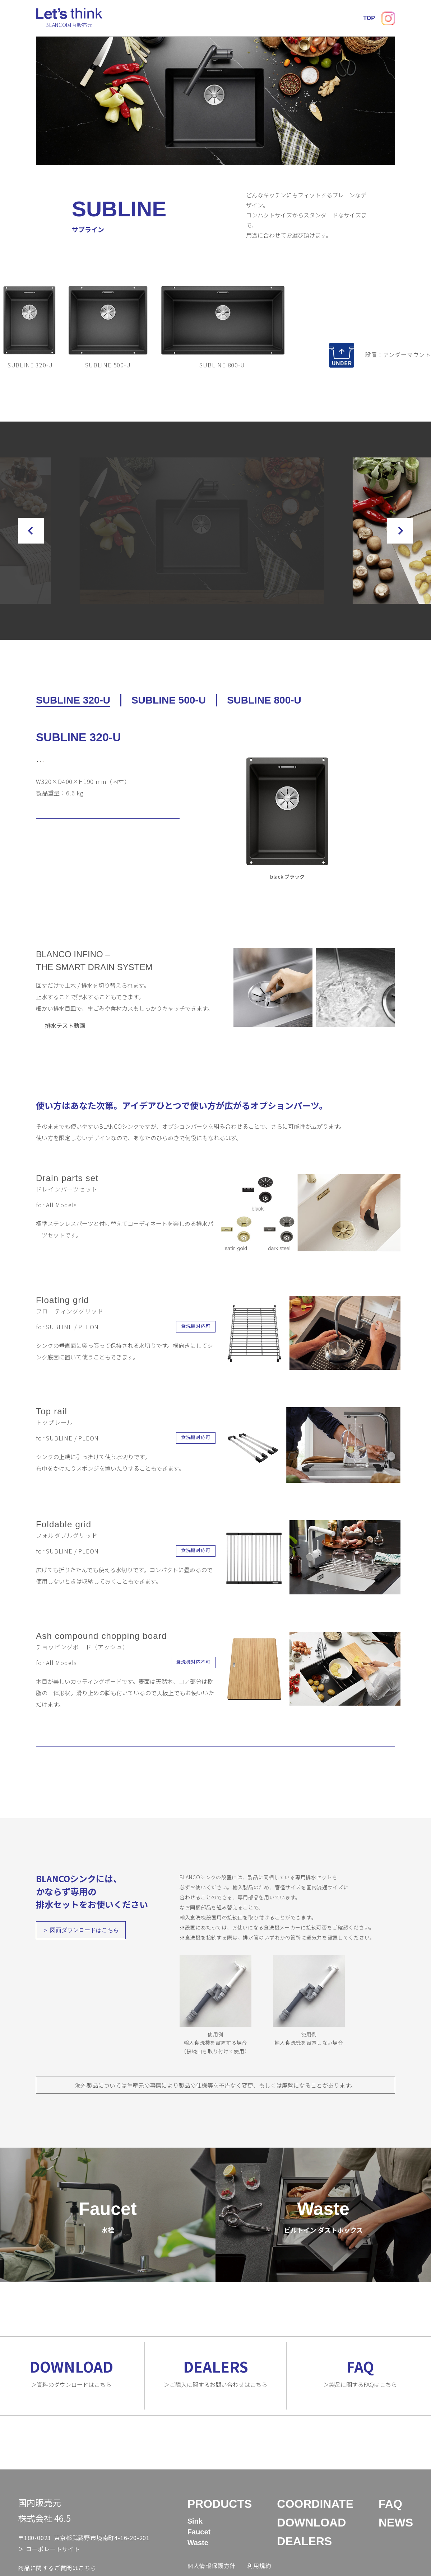 Image resolution: width=431 pixels, height=2576 pixels. Describe the element at coordinates (341, 18) in the screenshot. I see `NEWS` at that location.